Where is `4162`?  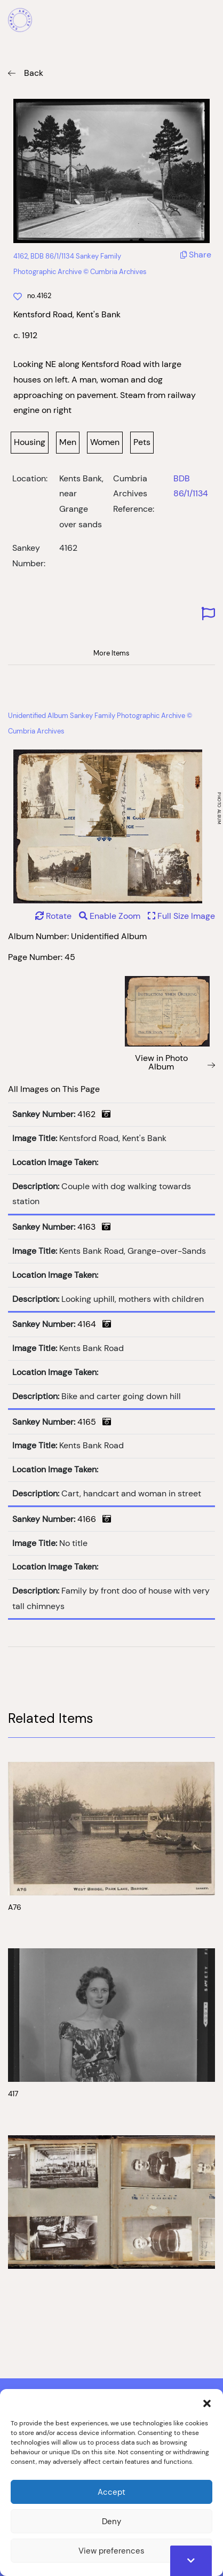 4162 is located at coordinates (93, 1114).